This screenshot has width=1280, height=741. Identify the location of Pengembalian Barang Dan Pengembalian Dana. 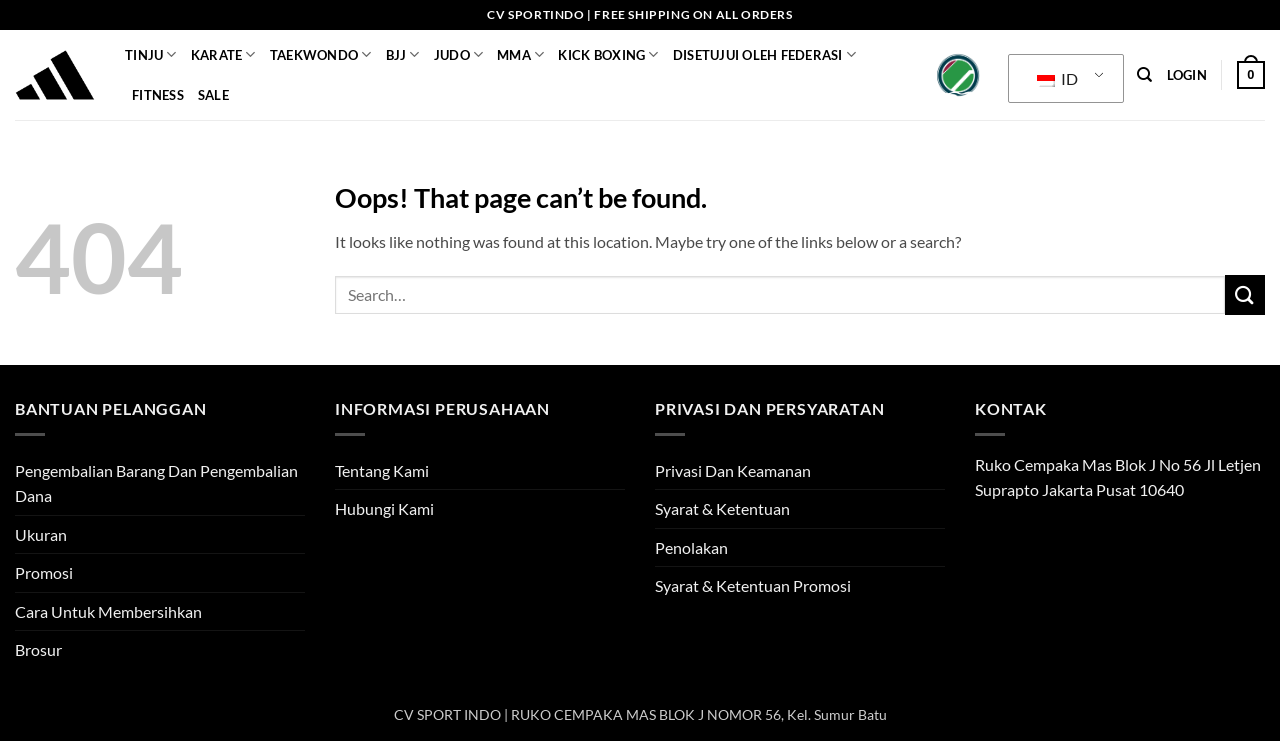
(156, 483).